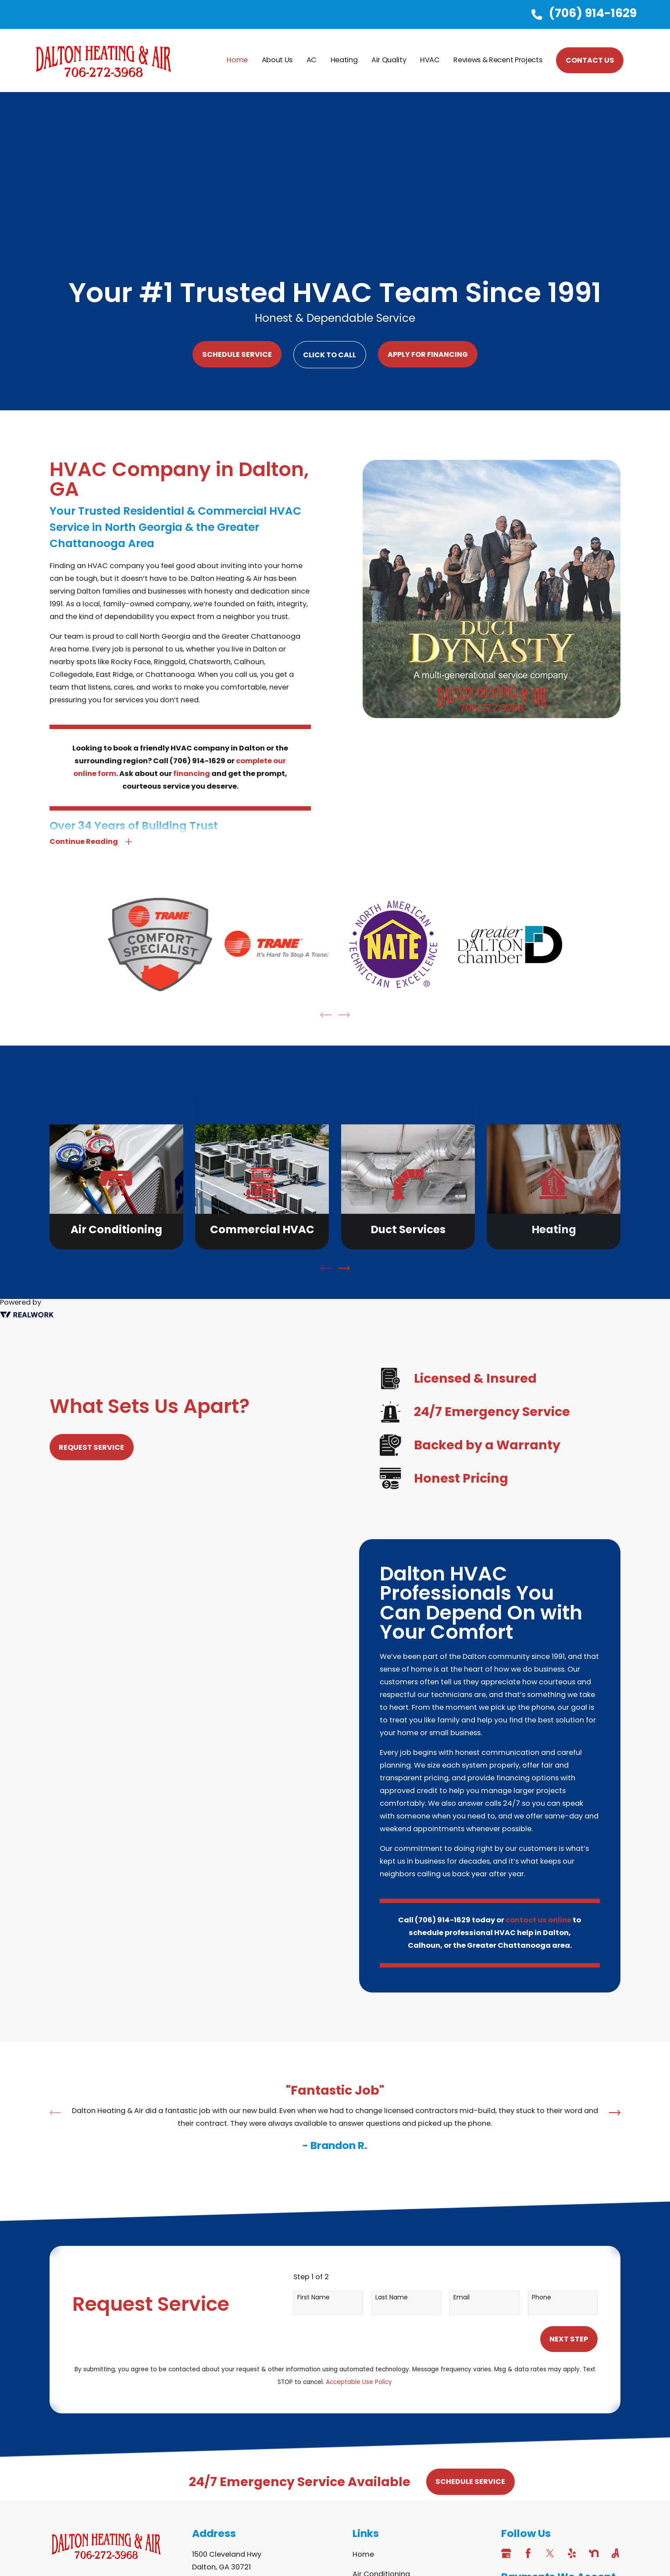 The image size is (670, 2576). Describe the element at coordinates (344, 60) in the screenshot. I see `Heating [menuitem]` at that location.